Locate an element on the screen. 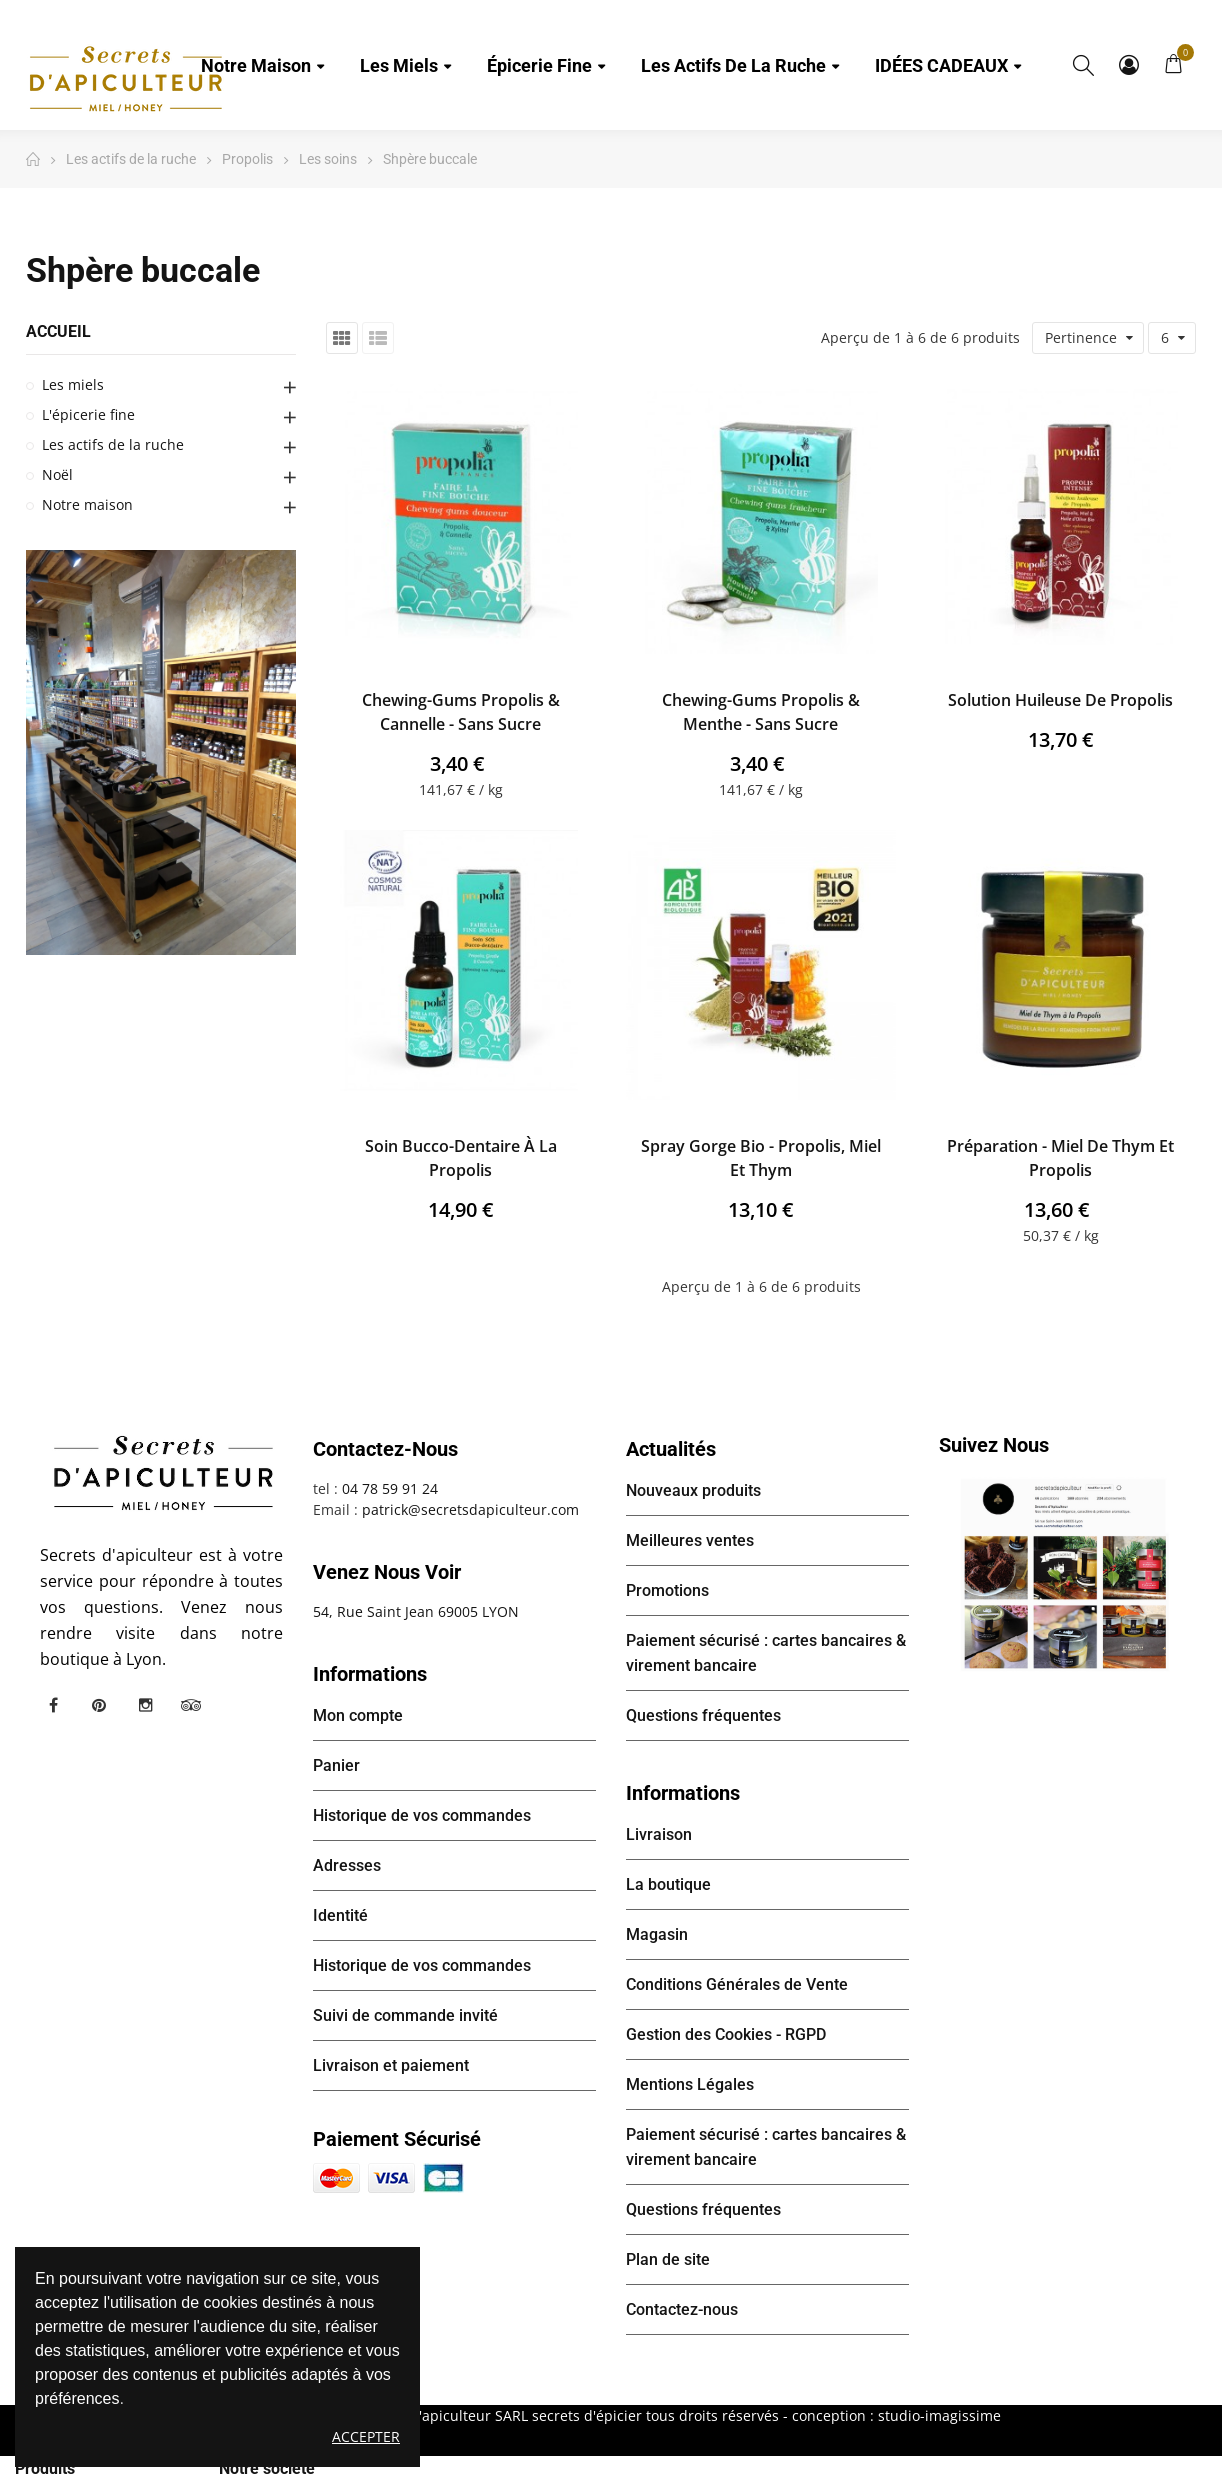 The height and width of the screenshot is (2482, 1222). La boutique is located at coordinates (668, 1884).